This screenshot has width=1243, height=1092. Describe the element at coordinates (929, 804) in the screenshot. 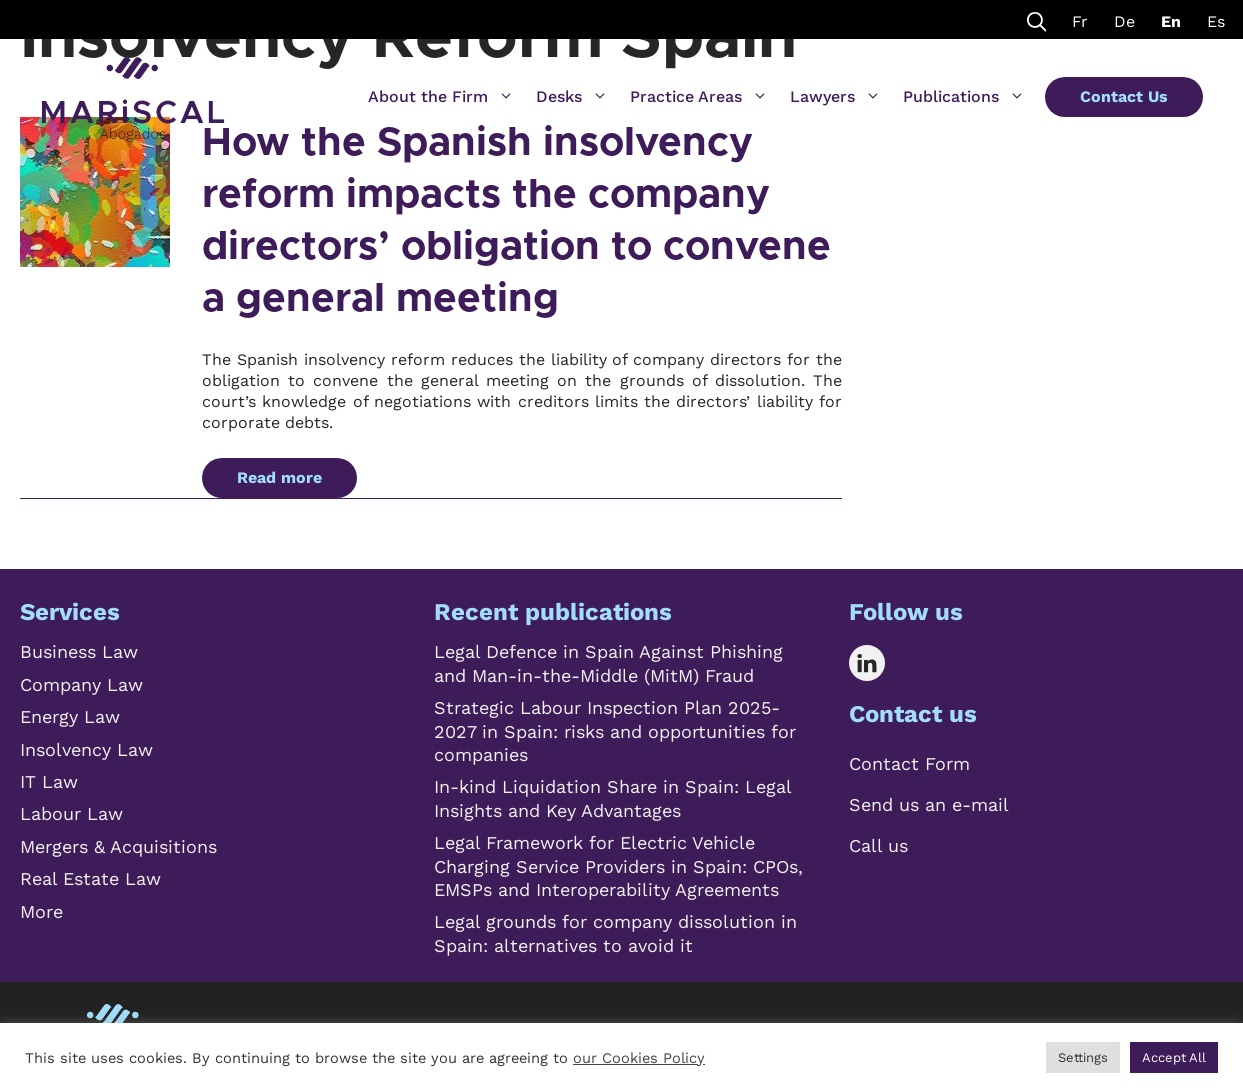

I see `Send us an e-mail` at that location.